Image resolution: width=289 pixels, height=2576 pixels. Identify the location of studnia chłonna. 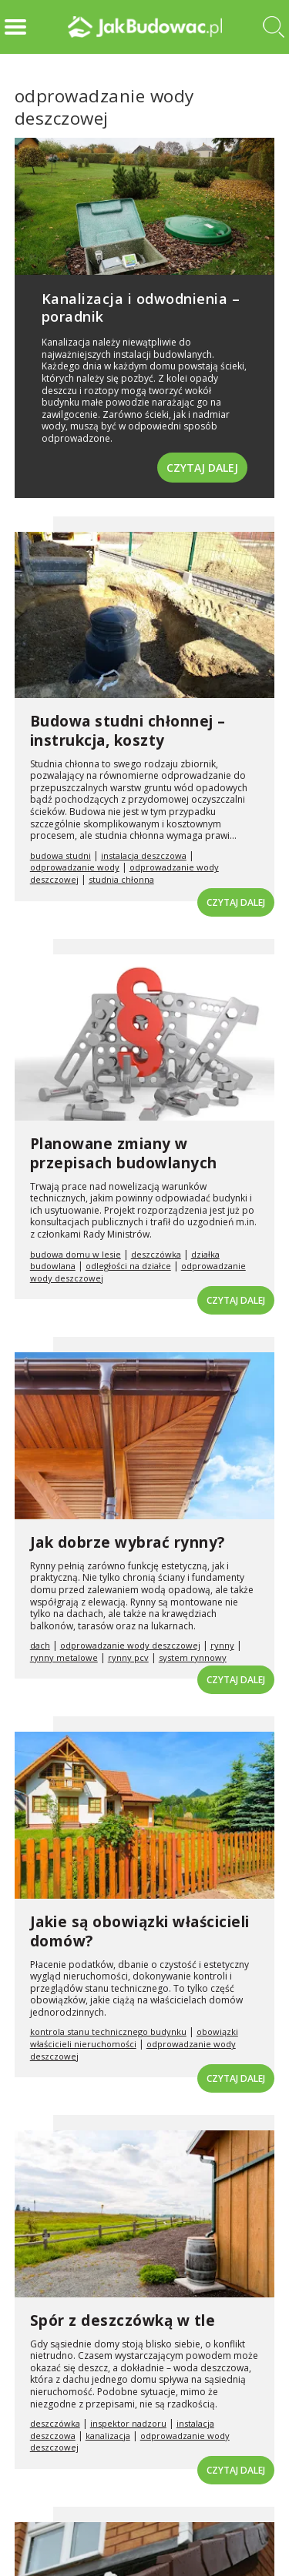
(121, 879).